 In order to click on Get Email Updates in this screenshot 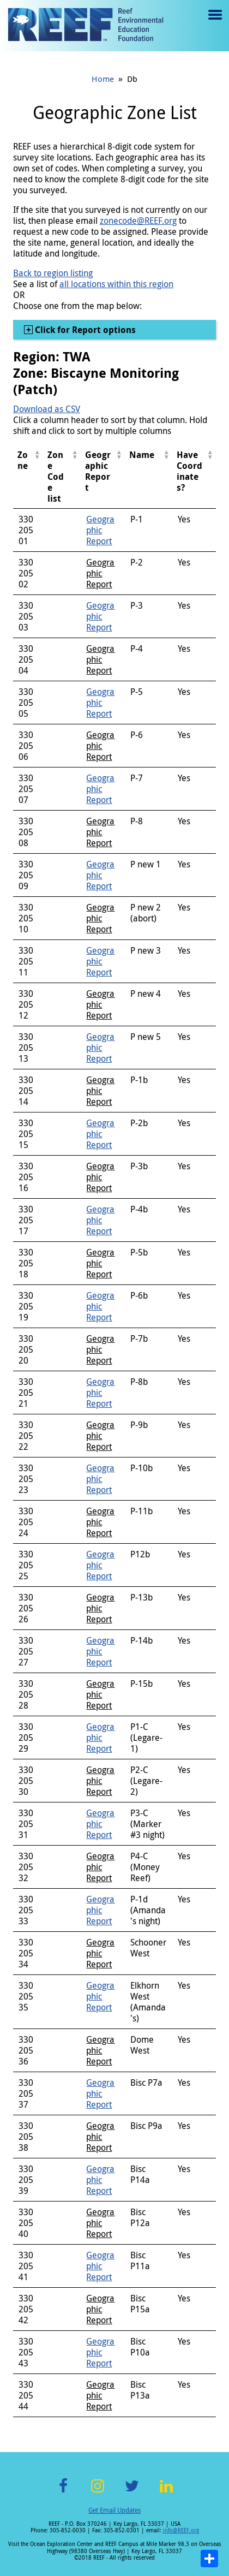, I will do `click(114, 2510)`.